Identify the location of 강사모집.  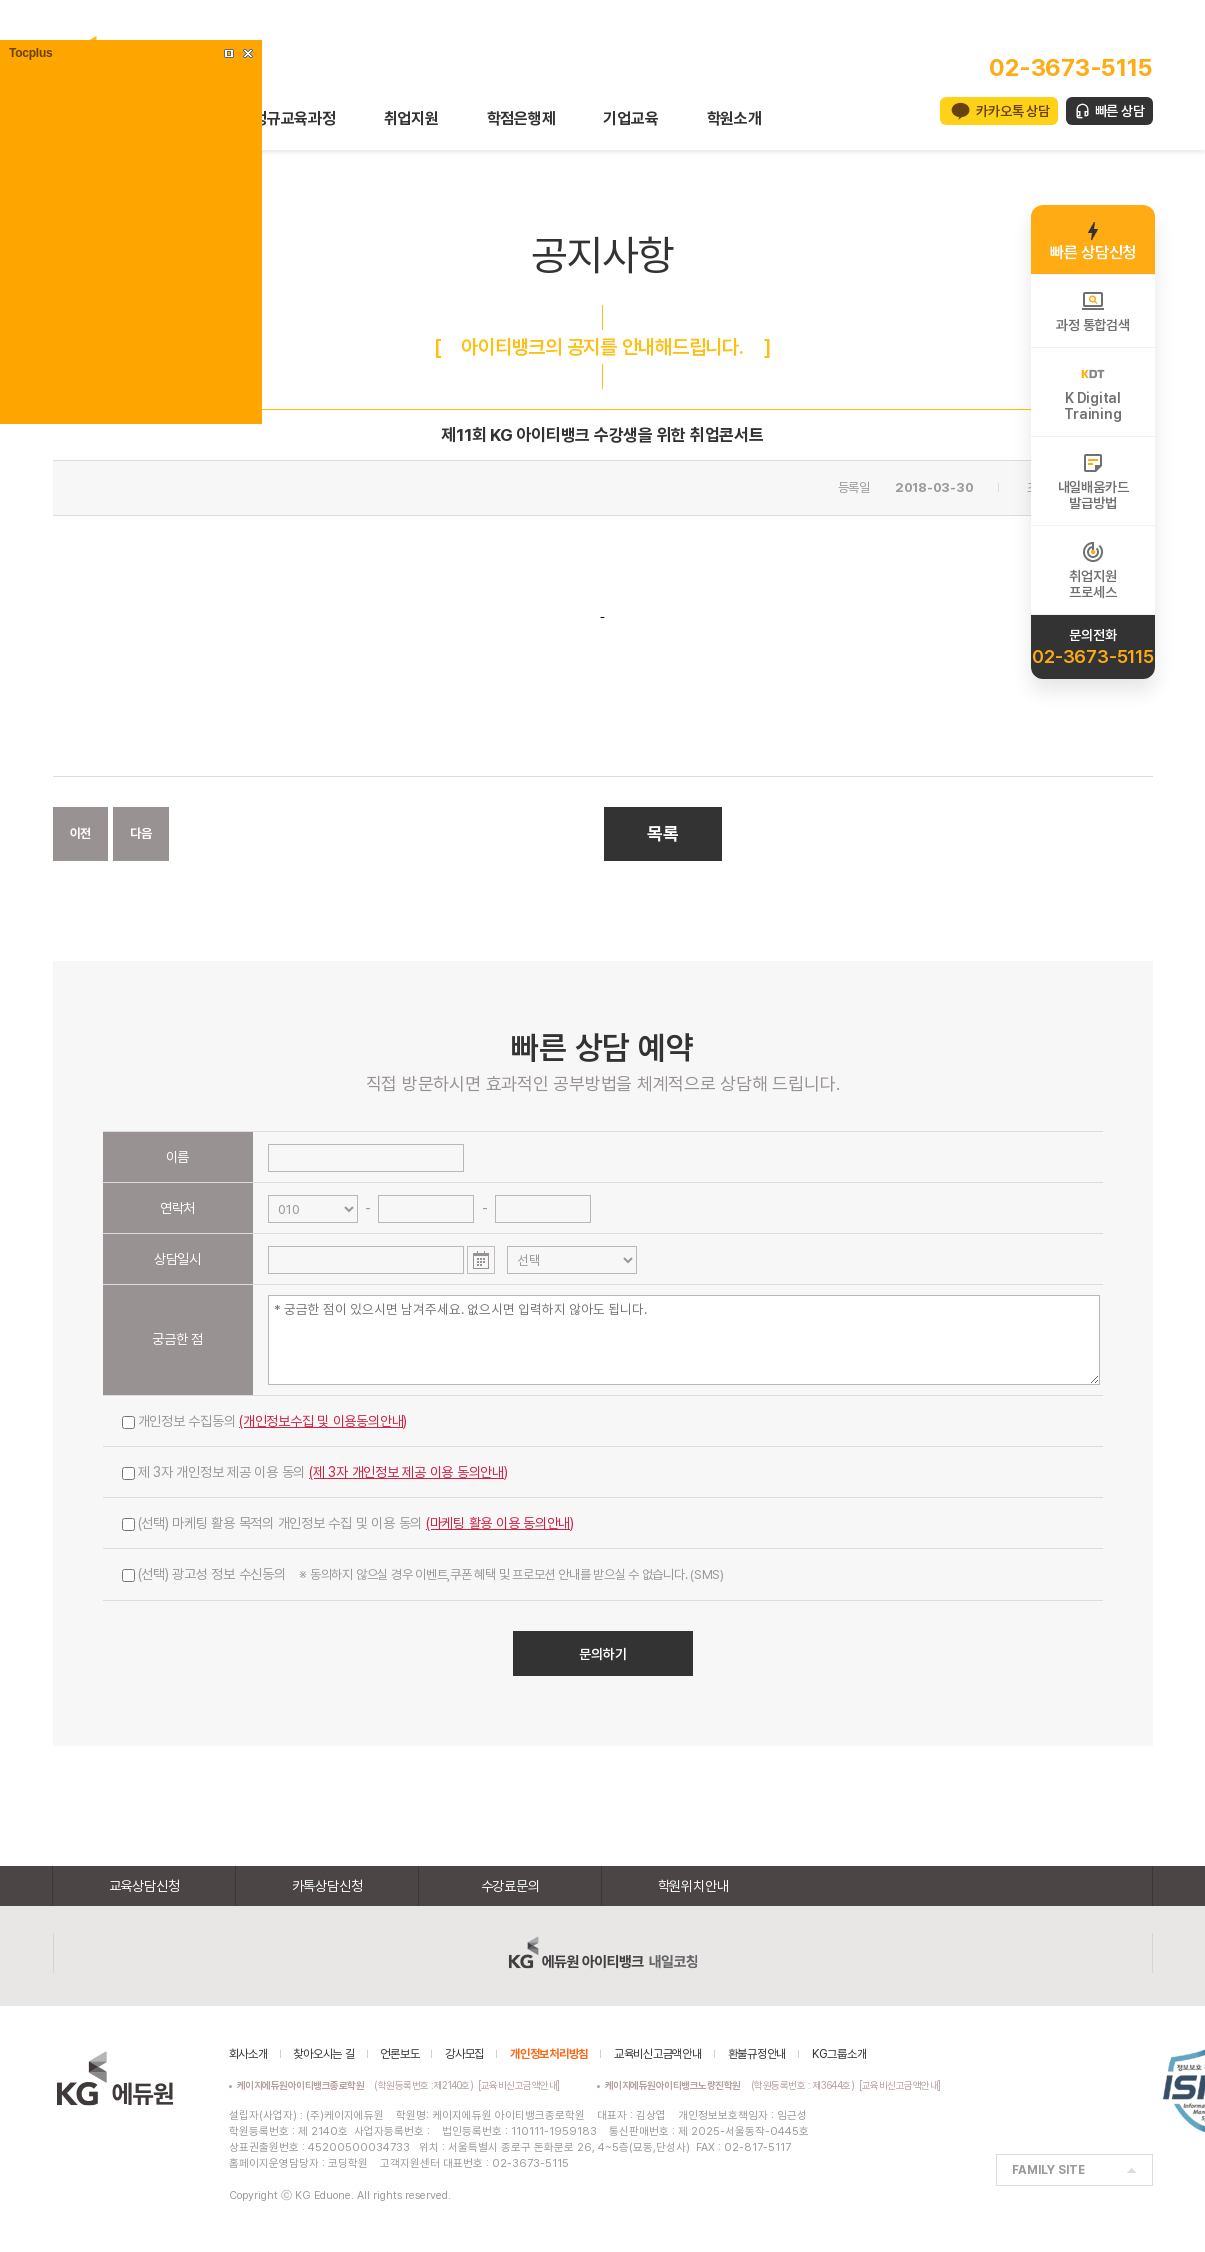
(464, 2054).